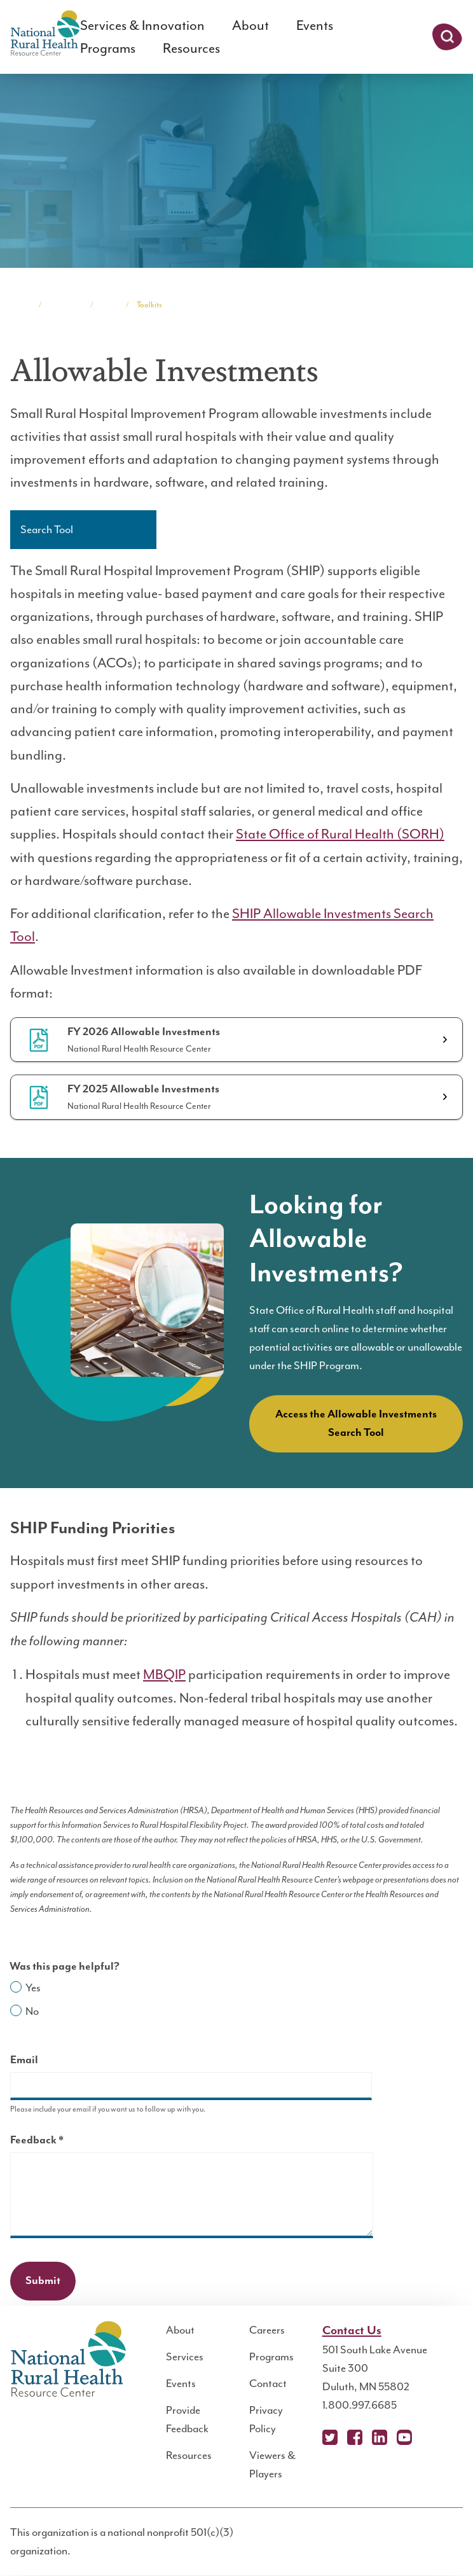  Describe the element at coordinates (46, 529) in the screenshot. I see `Search Tool` at that location.